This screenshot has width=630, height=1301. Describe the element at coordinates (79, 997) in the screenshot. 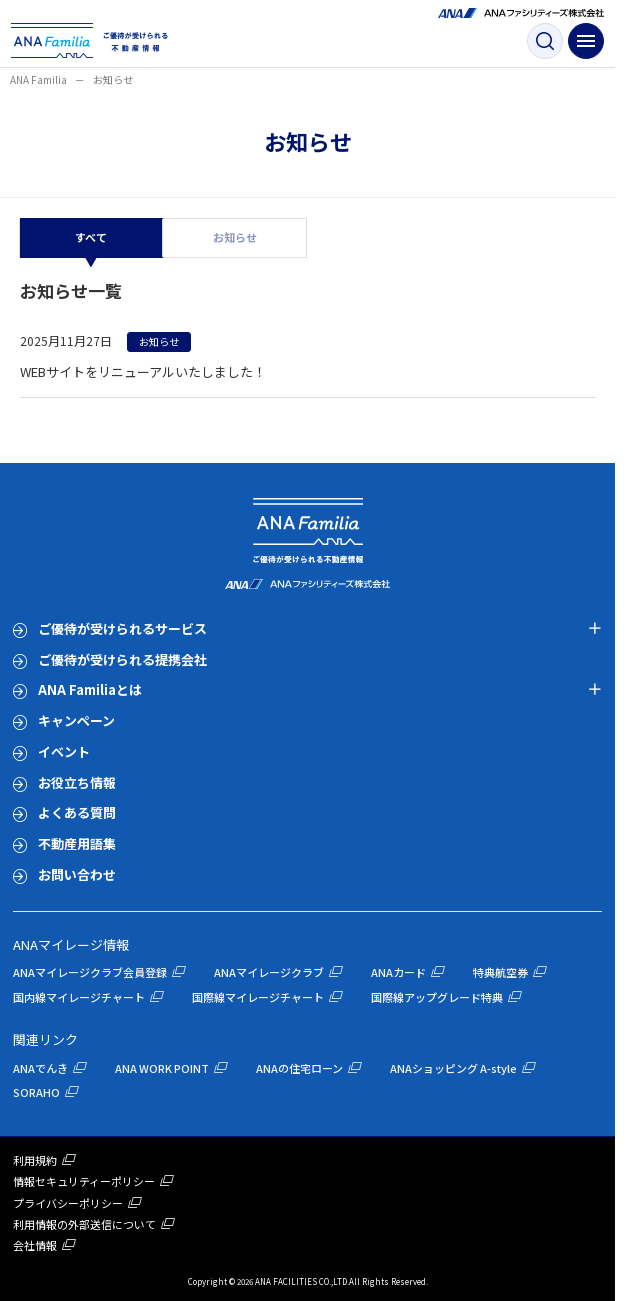

I see `国内線マイレージチャート` at that location.